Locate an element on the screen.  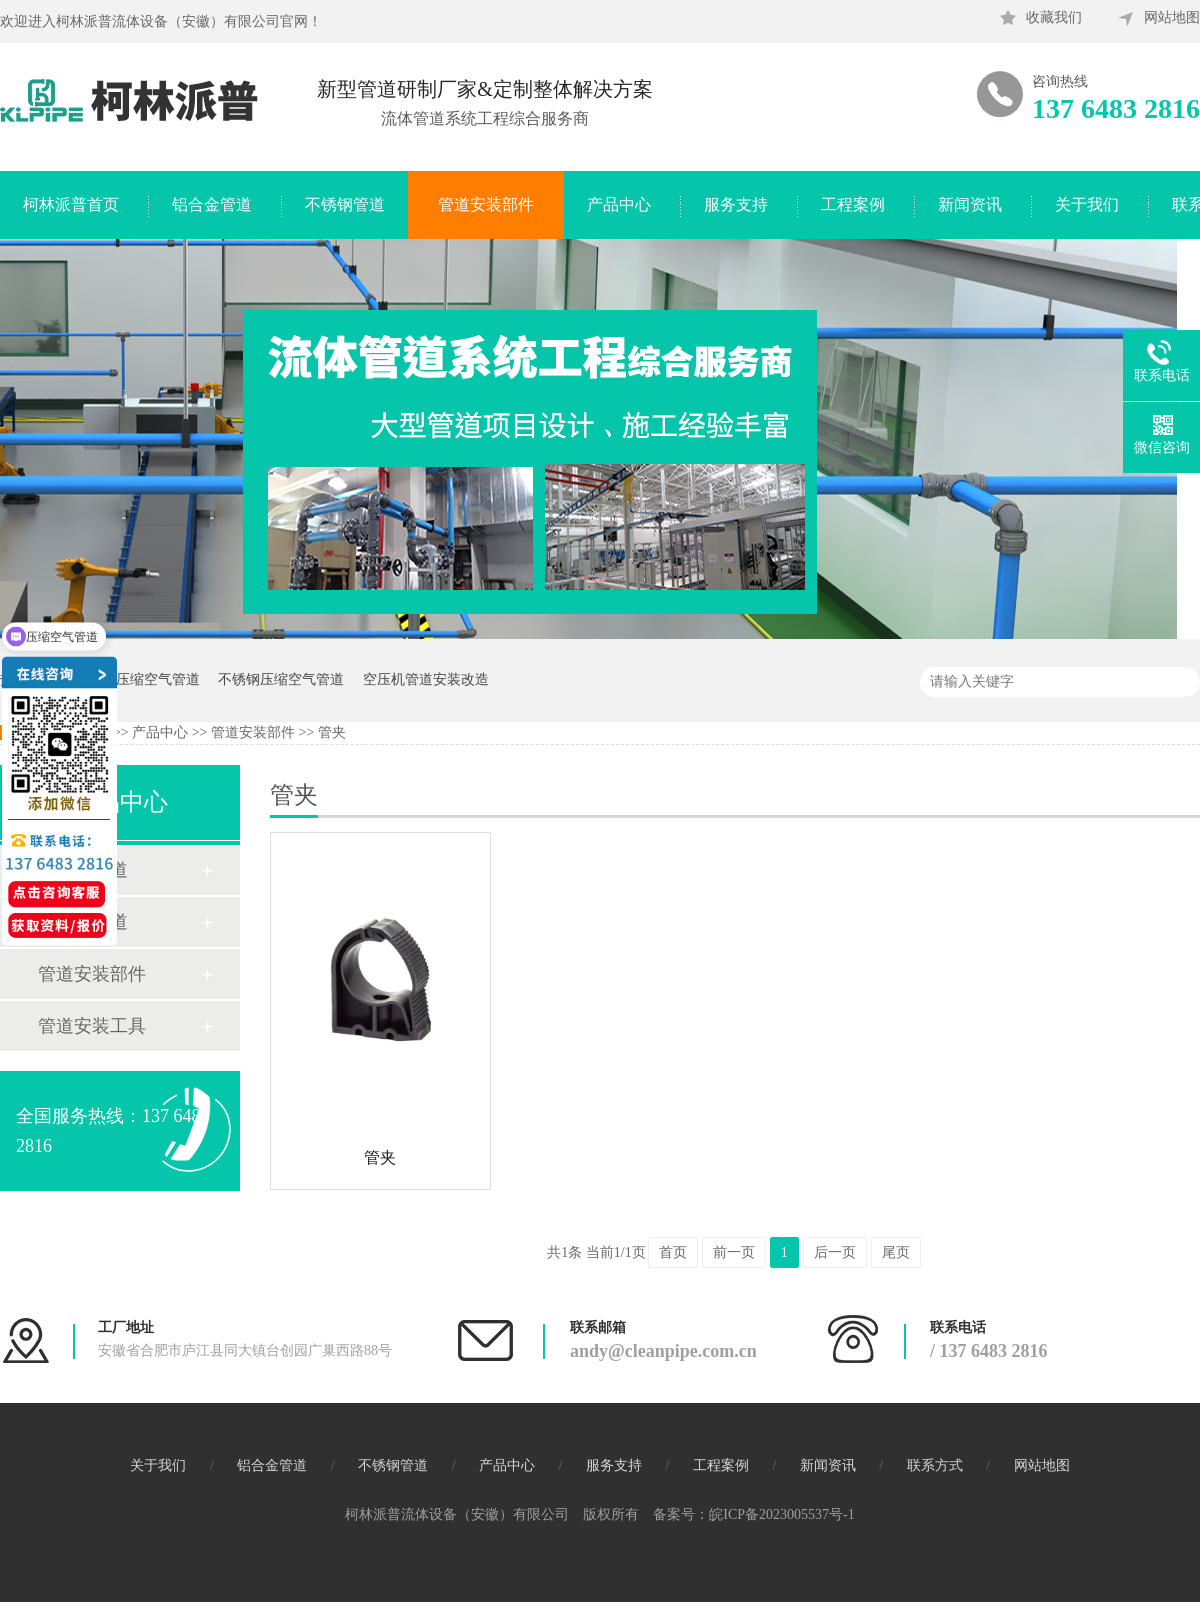
首页 is located at coordinates (673, 1252).